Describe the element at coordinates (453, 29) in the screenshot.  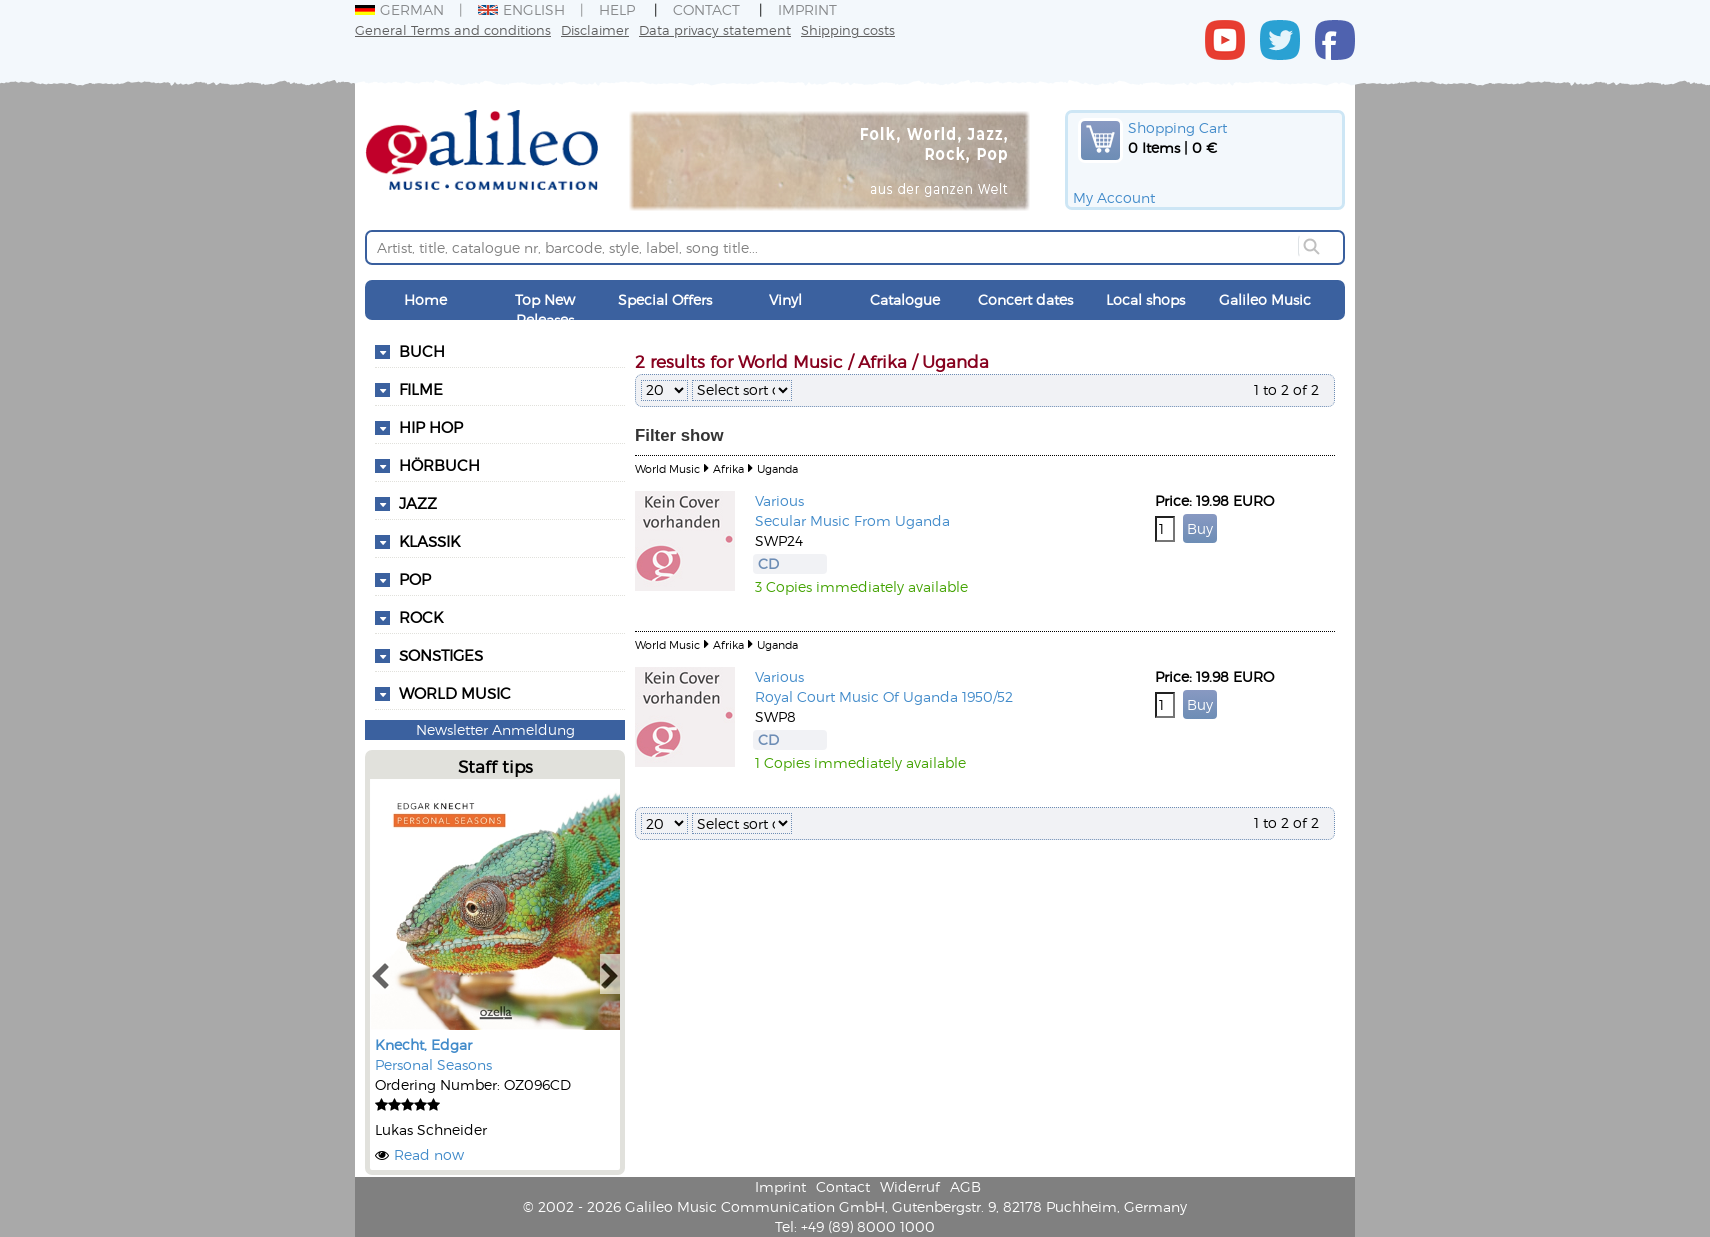
I see `General Terms and conditions` at that location.